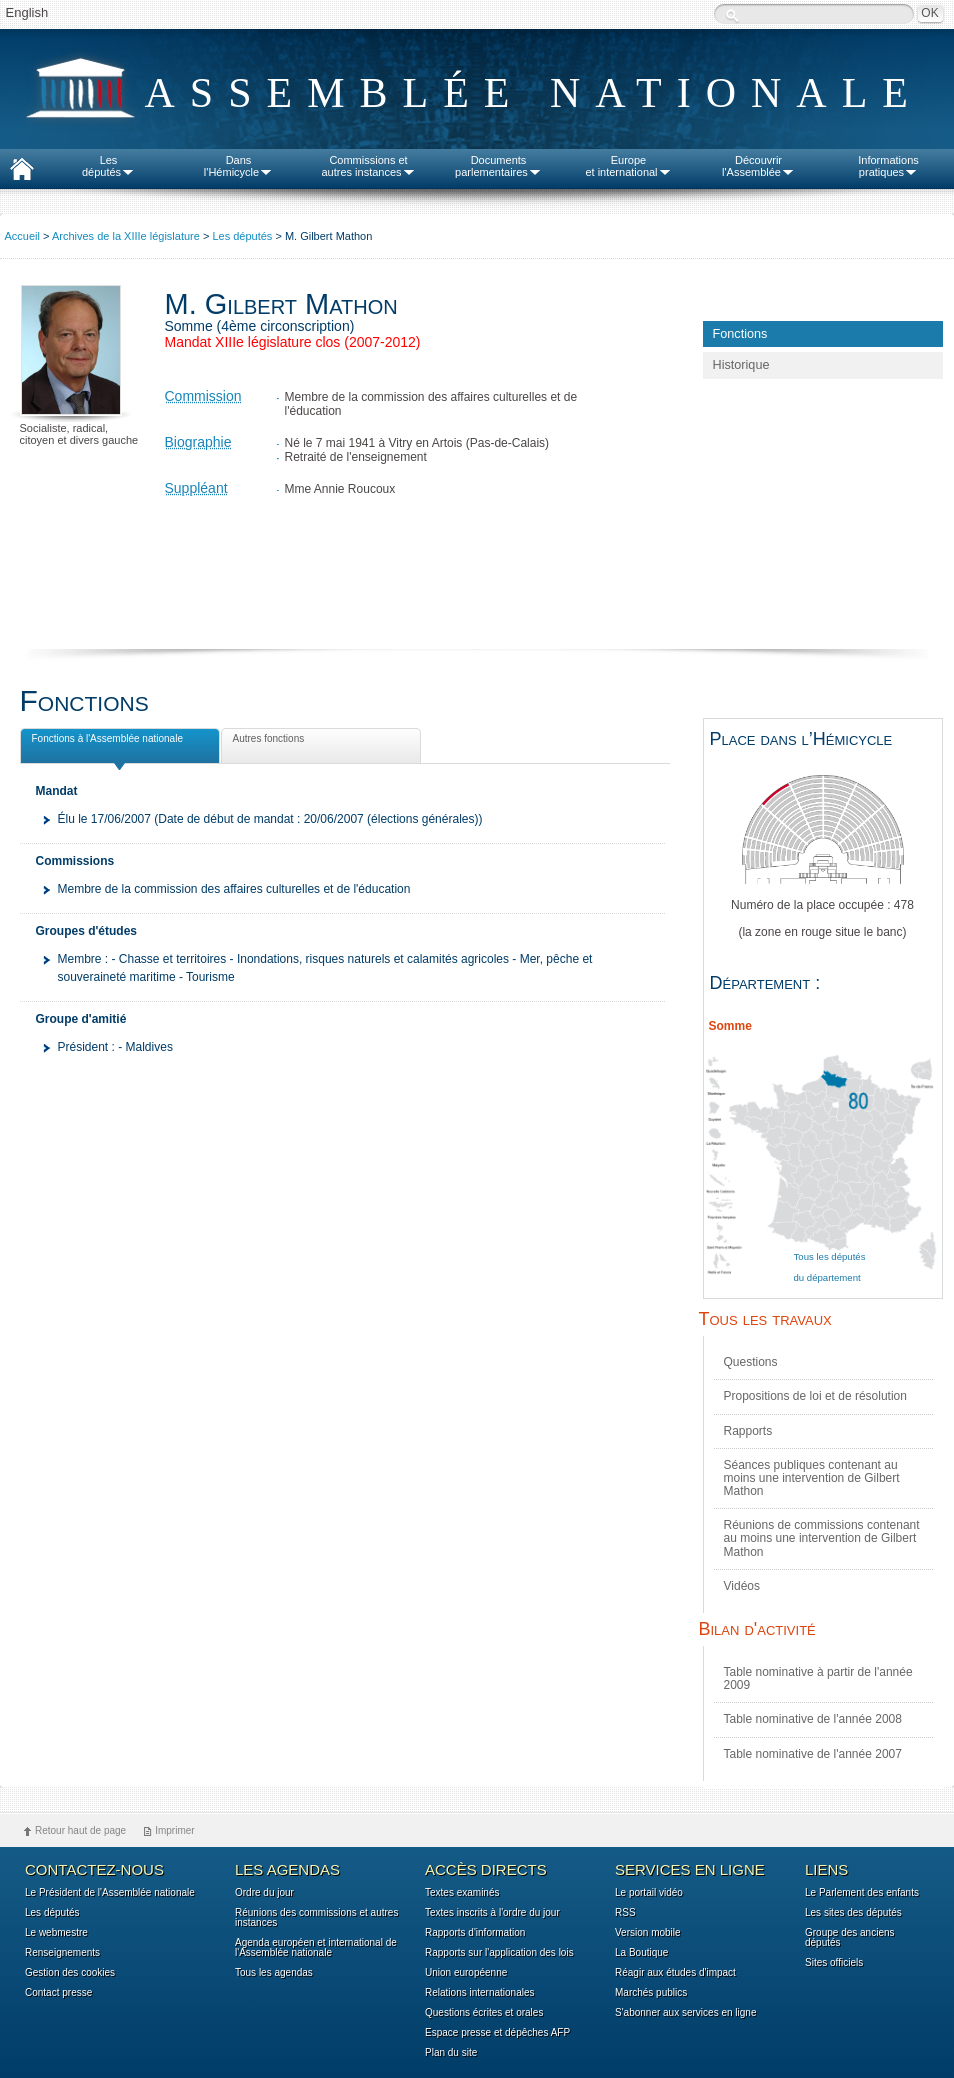 This screenshot has width=954, height=2078. I want to click on Europeet international, so click(628, 166).